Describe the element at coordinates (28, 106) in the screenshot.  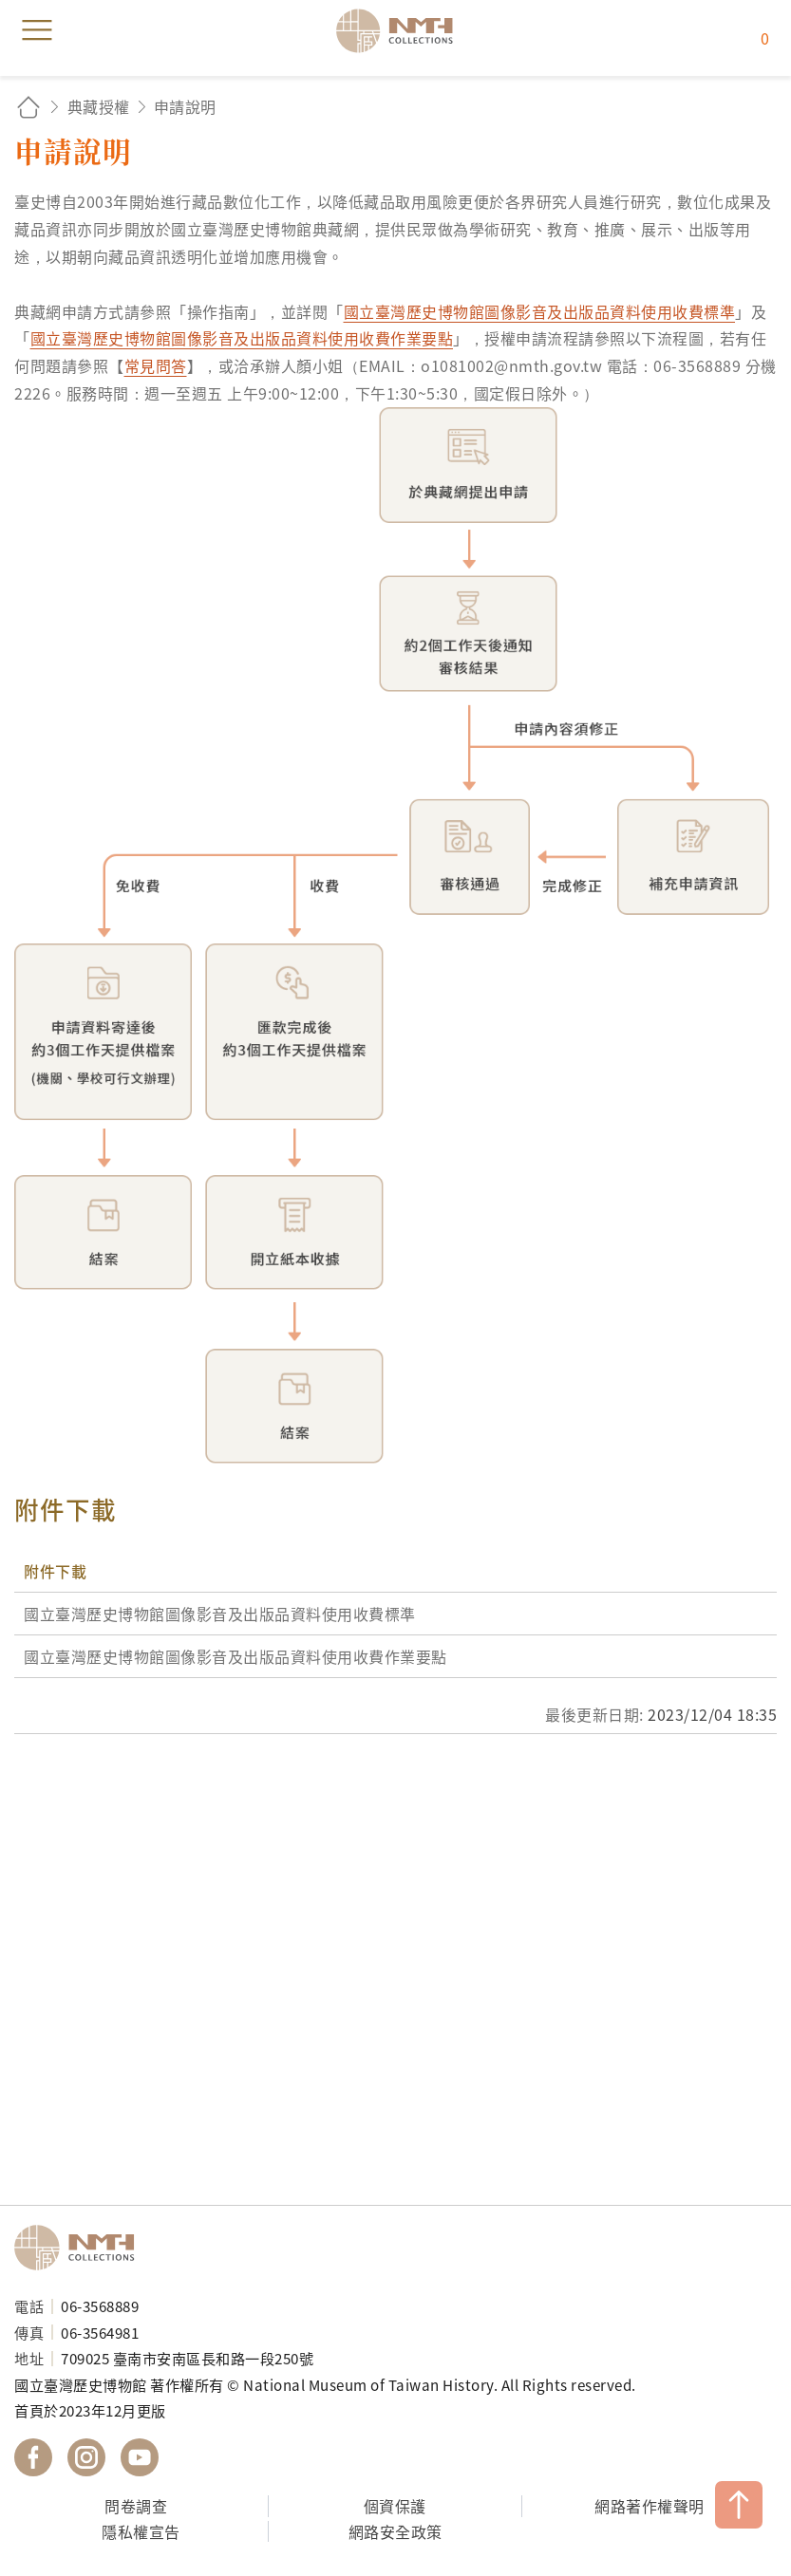
I see `回首頁` at that location.